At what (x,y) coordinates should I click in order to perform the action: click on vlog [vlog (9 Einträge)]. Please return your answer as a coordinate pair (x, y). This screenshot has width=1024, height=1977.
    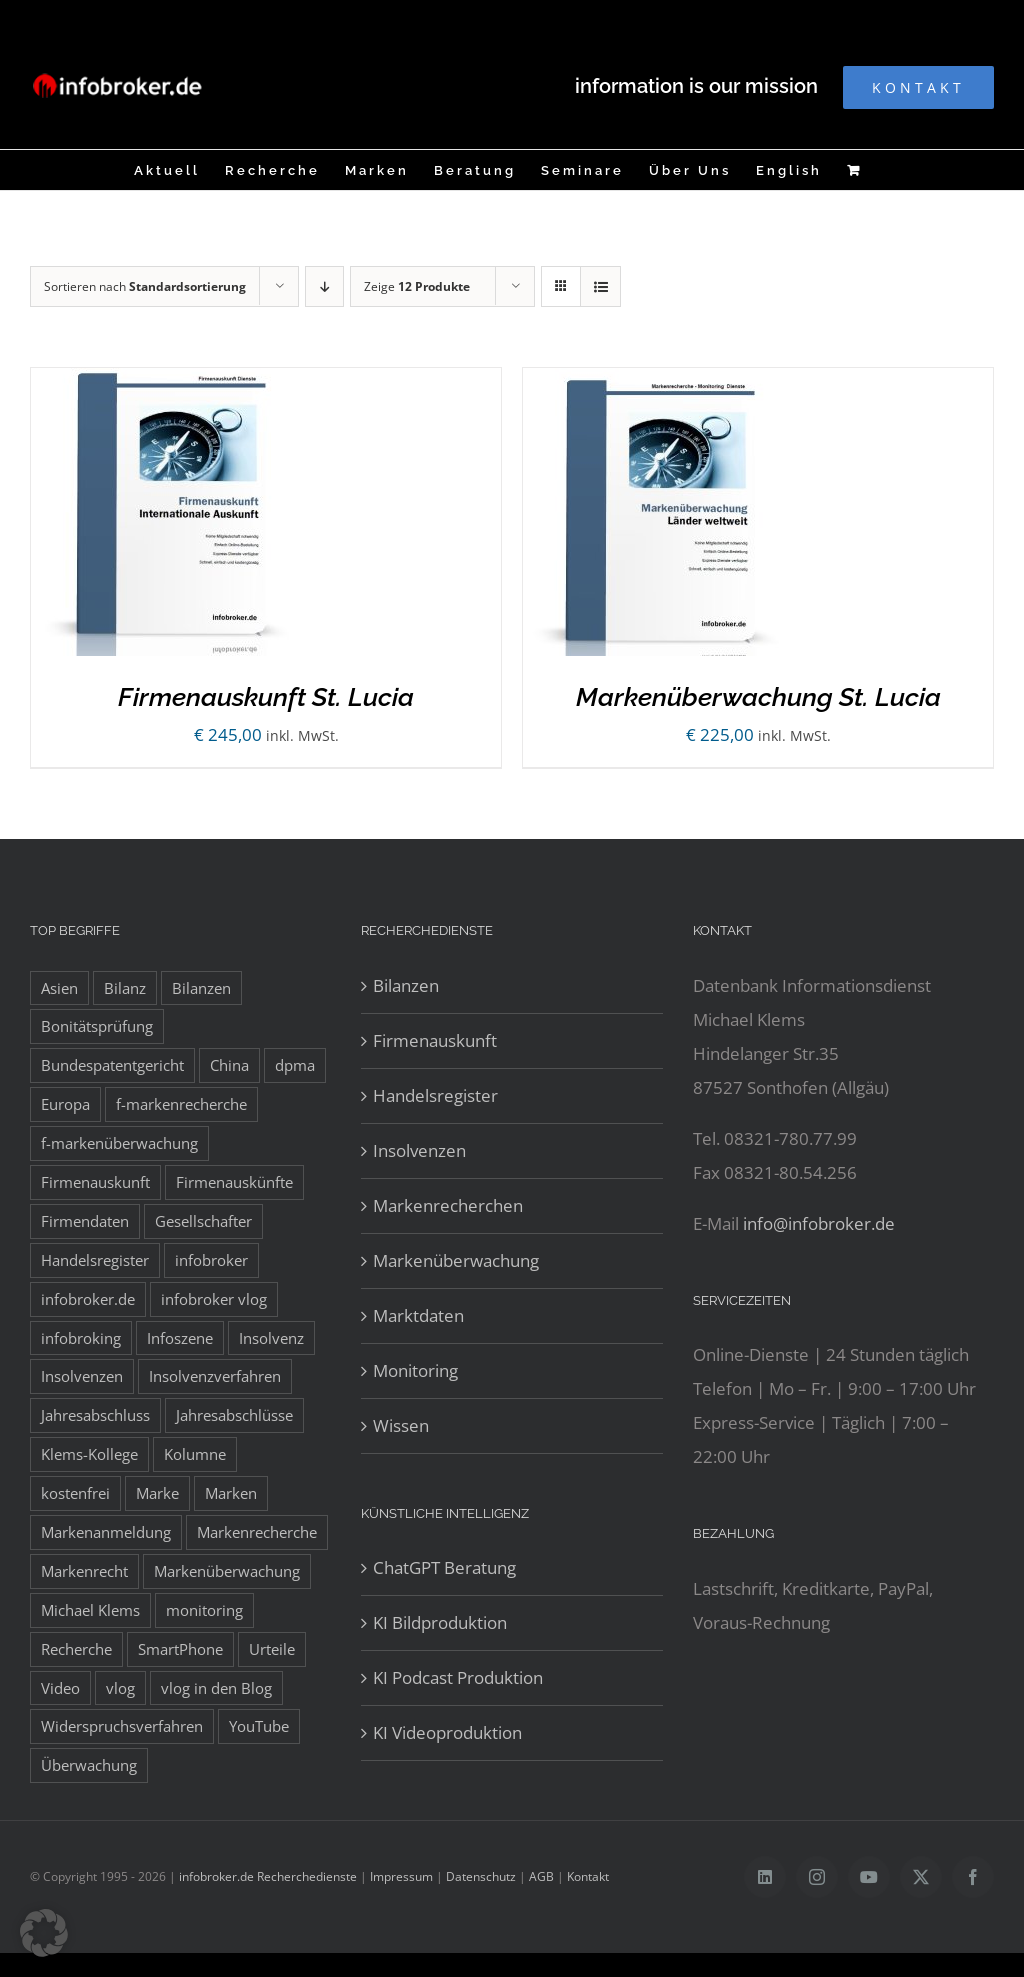
    Looking at the image, I should click on (120, 1688).